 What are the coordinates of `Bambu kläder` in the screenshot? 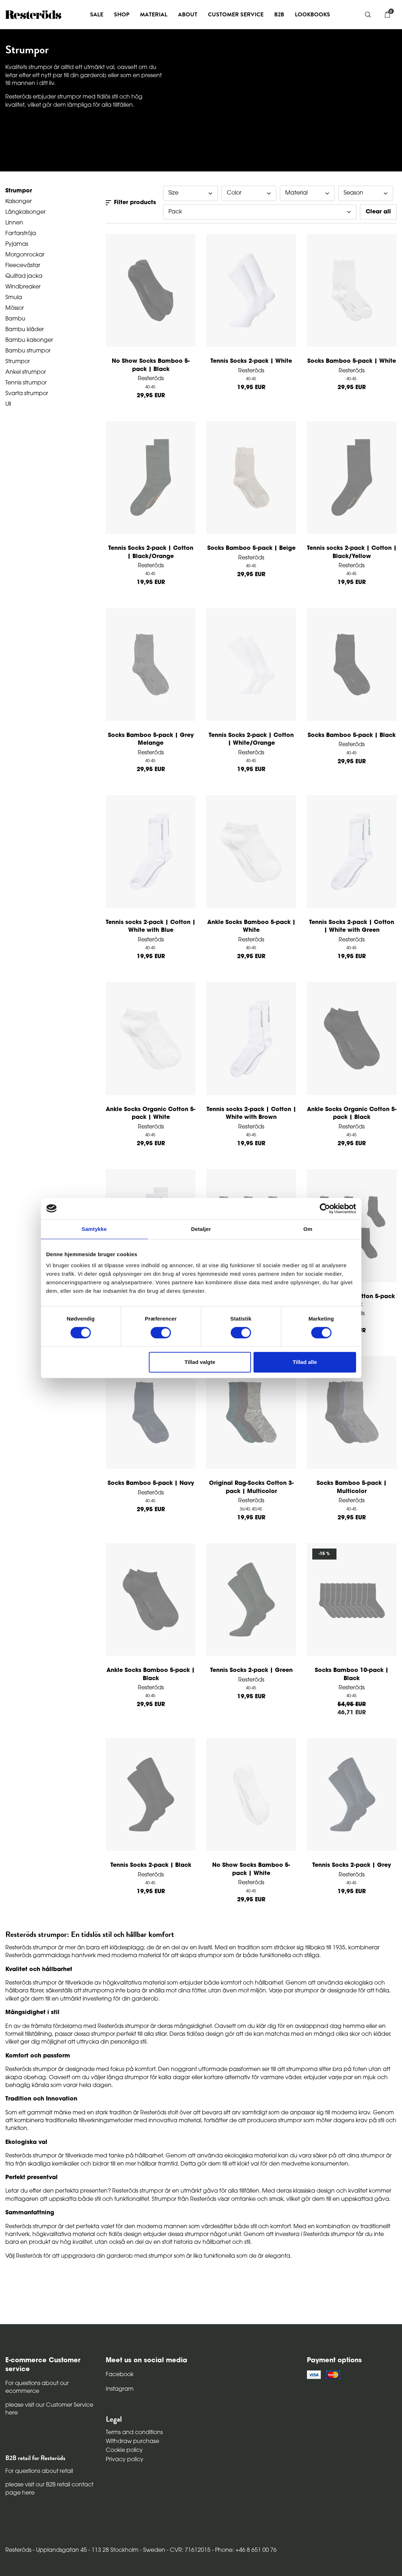 It's located at (24, 330).